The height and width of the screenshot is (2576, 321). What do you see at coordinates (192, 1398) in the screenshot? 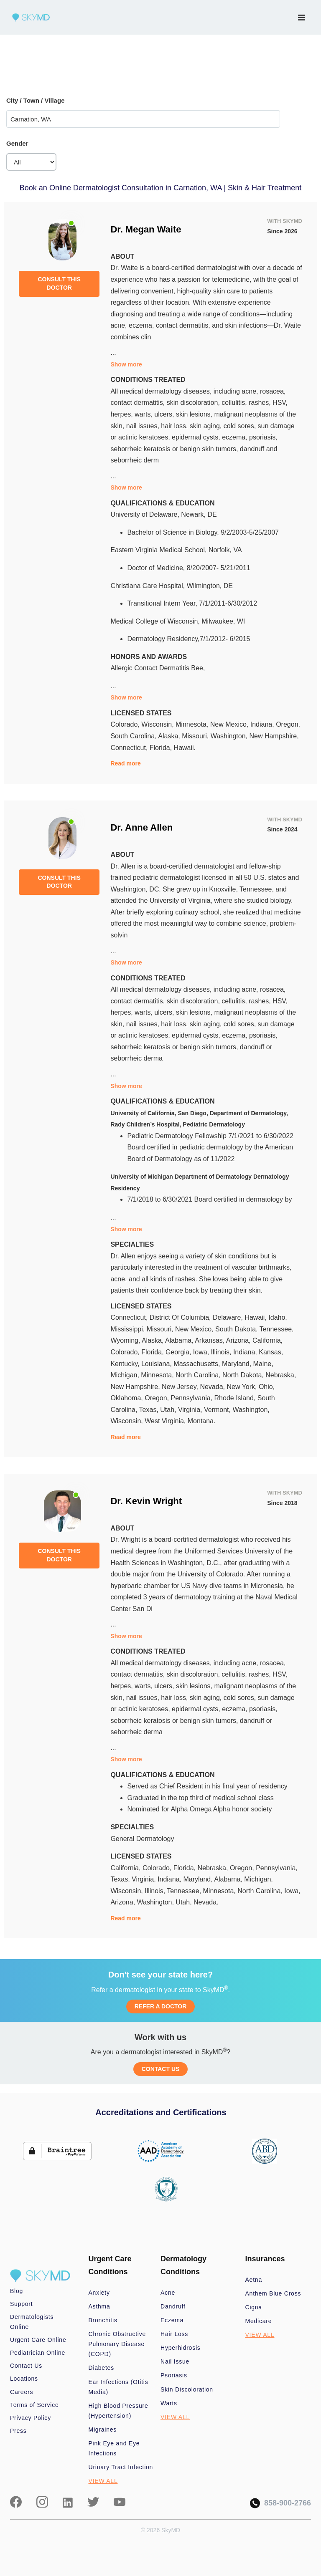
I see `Pennsylvania,` at bounding box center [192, 1398].